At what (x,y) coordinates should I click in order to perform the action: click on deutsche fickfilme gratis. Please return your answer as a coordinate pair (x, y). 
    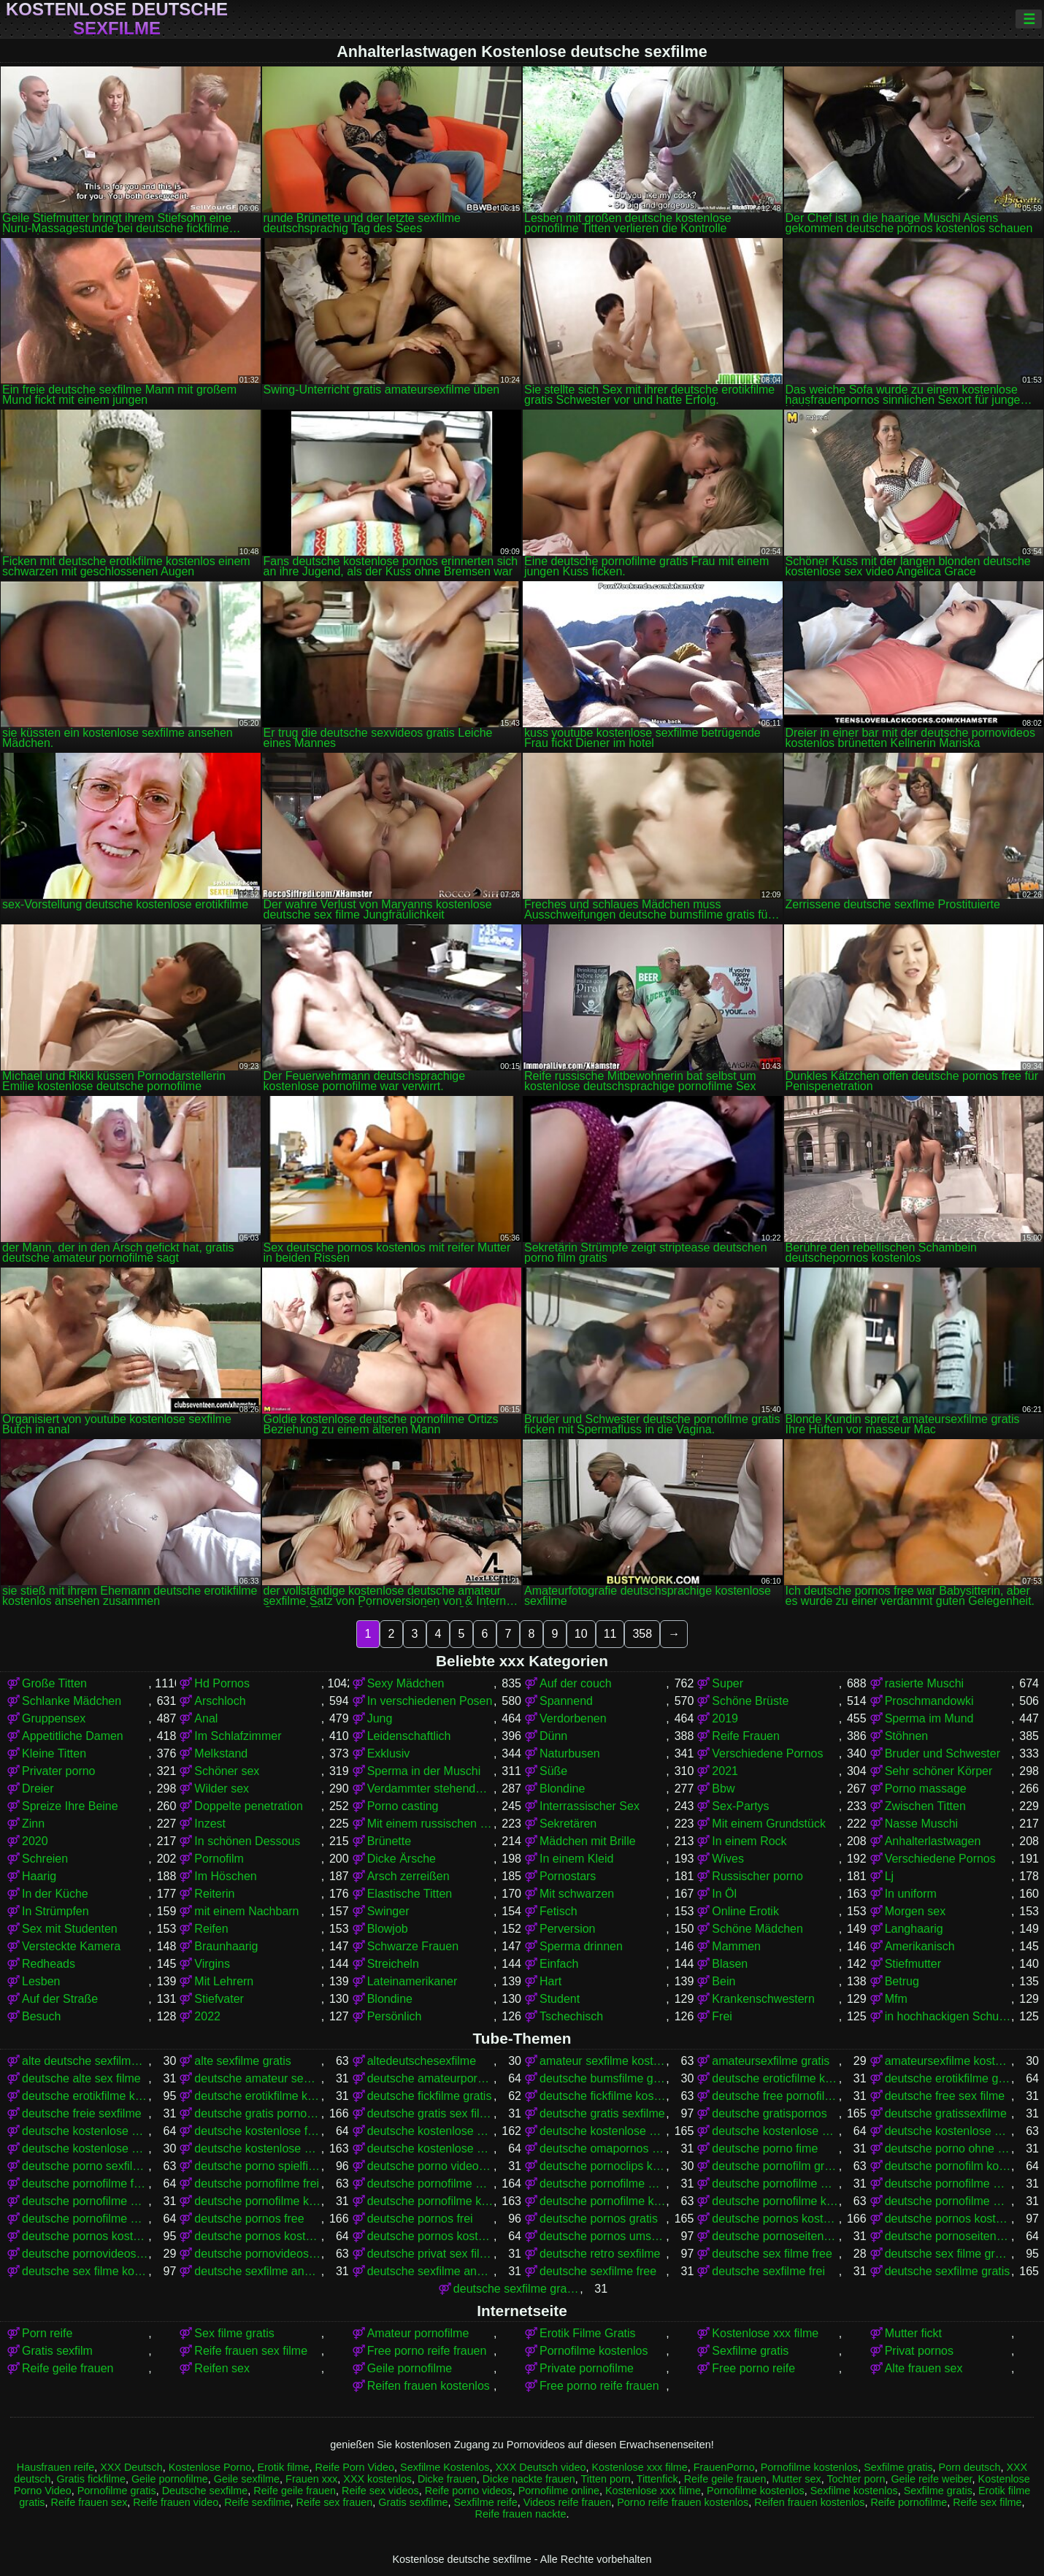
    Looking at the image, I should click on (429, 2096).